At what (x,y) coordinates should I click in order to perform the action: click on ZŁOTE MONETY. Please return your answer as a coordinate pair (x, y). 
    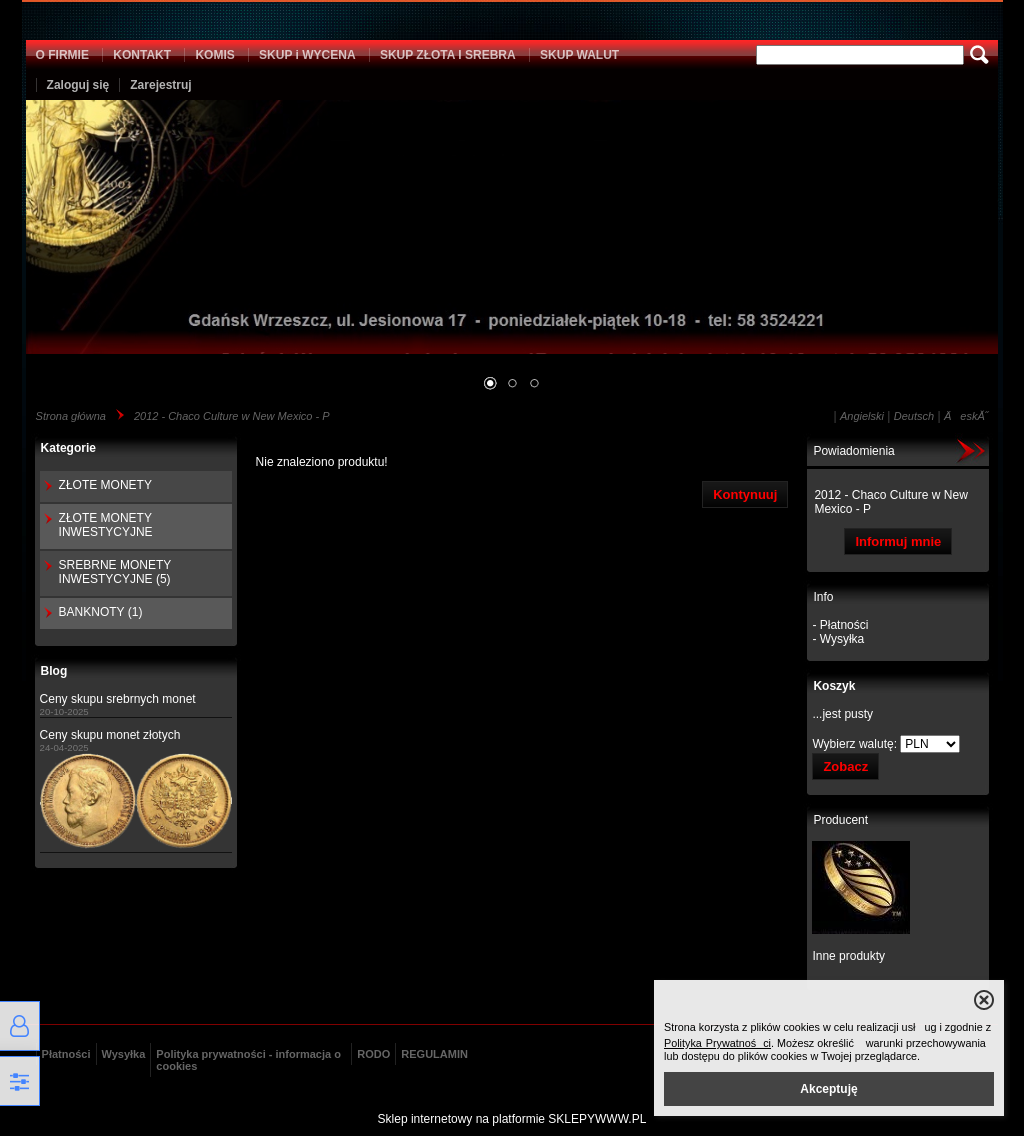
    Looking at the image, I should click on (105, 485).